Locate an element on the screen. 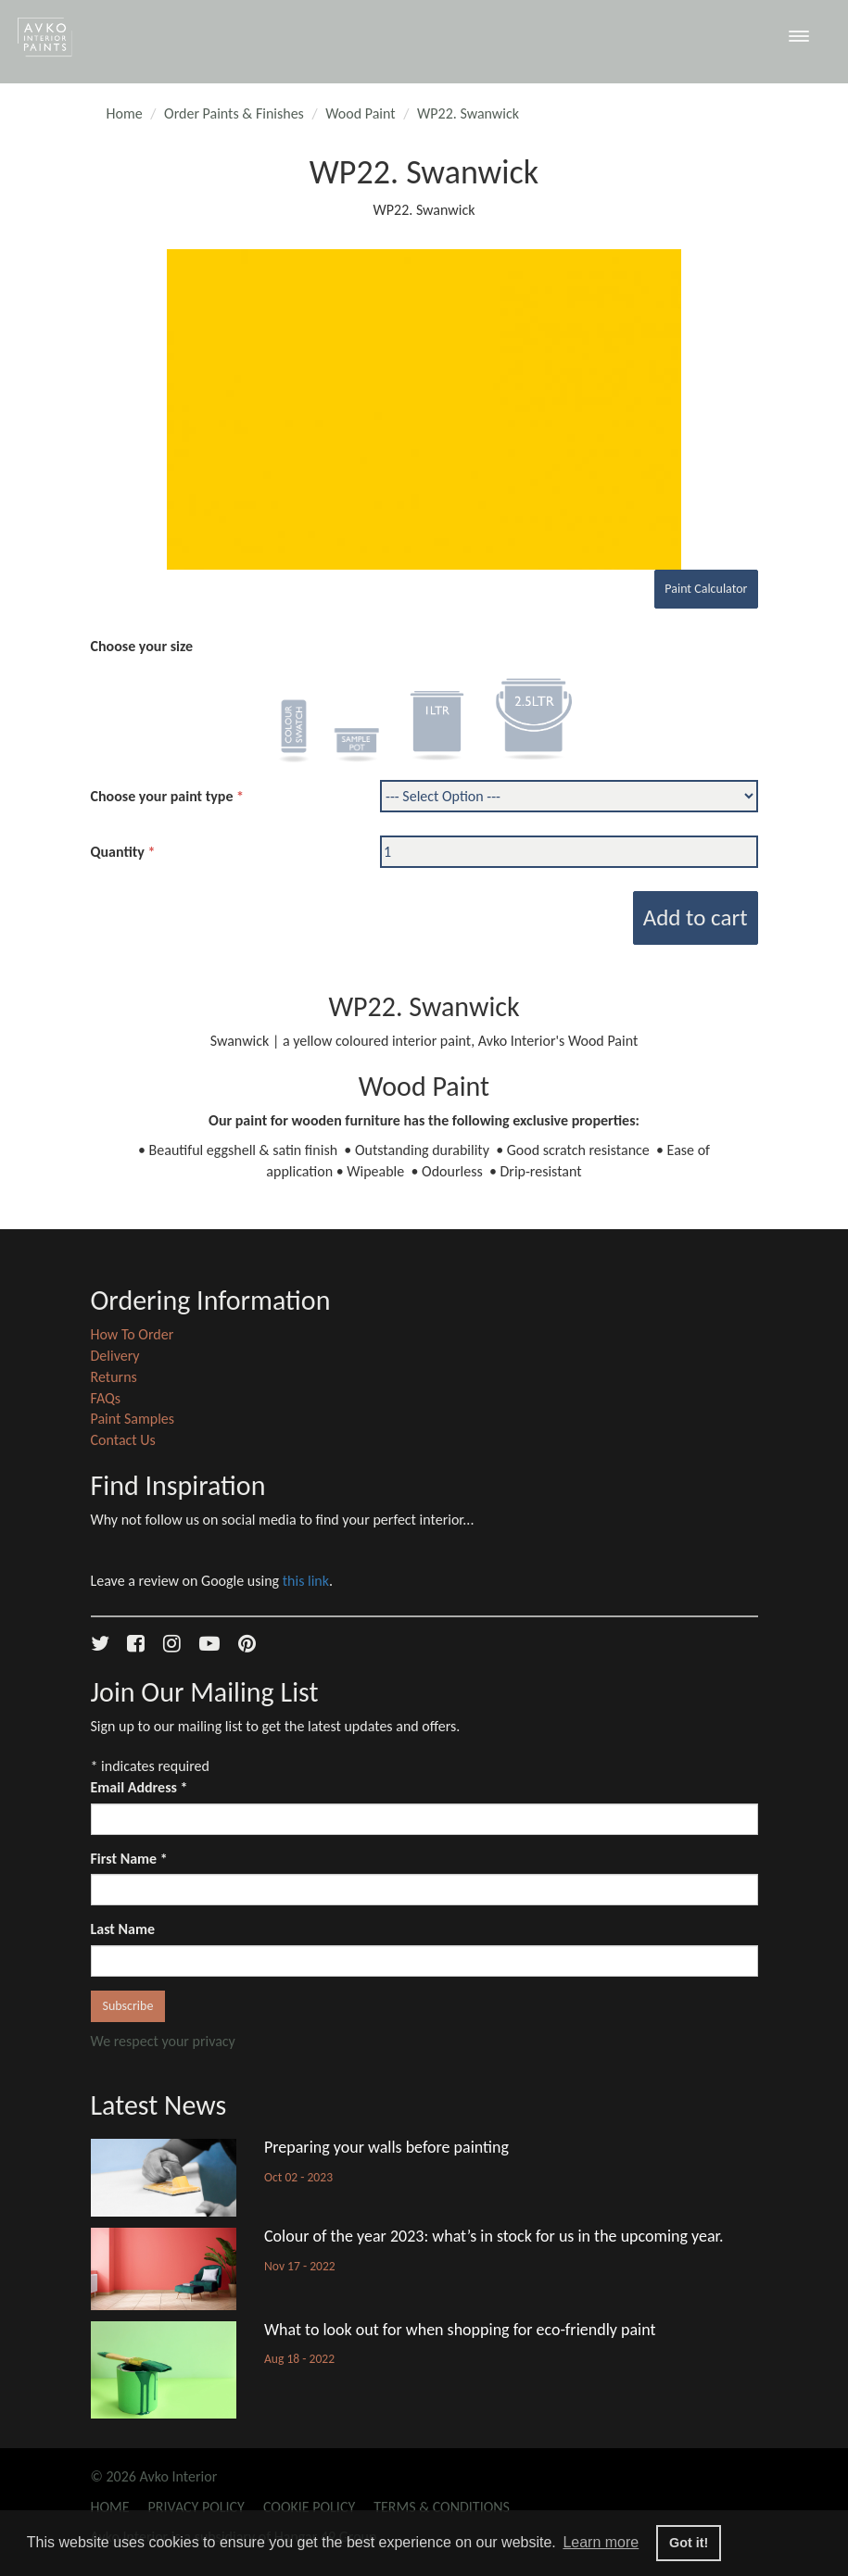  Wood Paint is located at coordinates (360, 113).